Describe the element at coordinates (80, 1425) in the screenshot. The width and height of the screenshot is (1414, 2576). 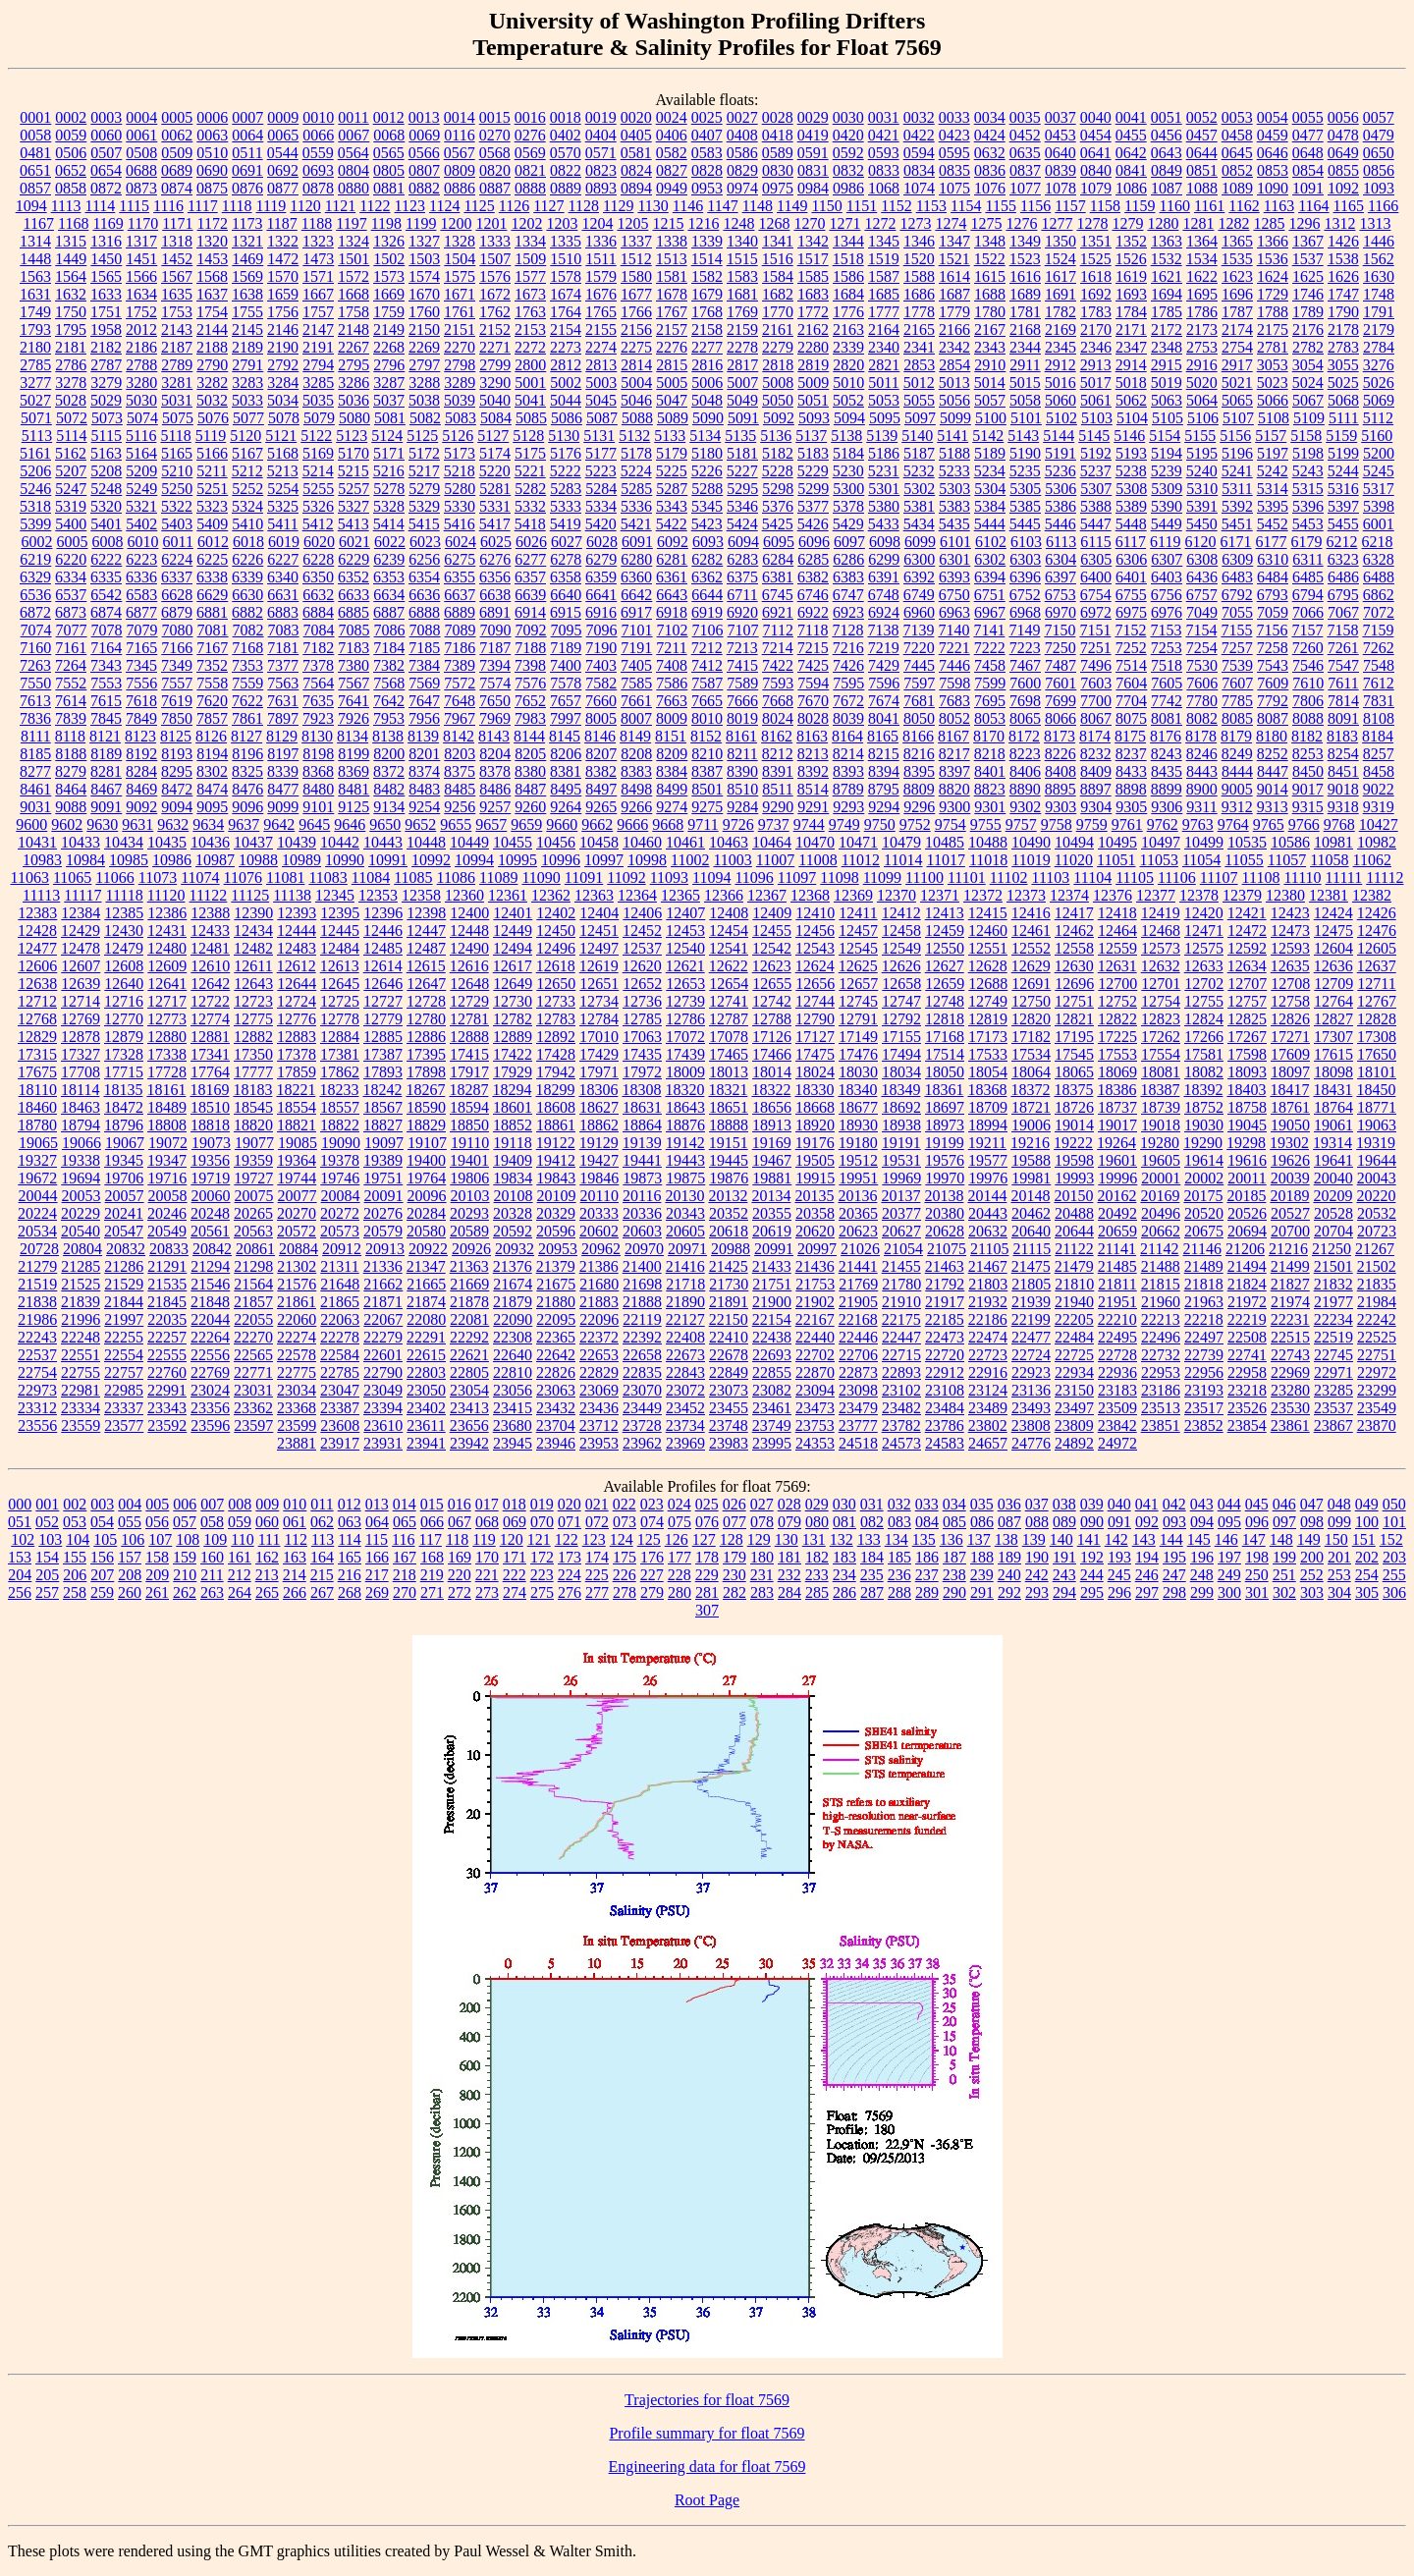
I see `23559` at that location.